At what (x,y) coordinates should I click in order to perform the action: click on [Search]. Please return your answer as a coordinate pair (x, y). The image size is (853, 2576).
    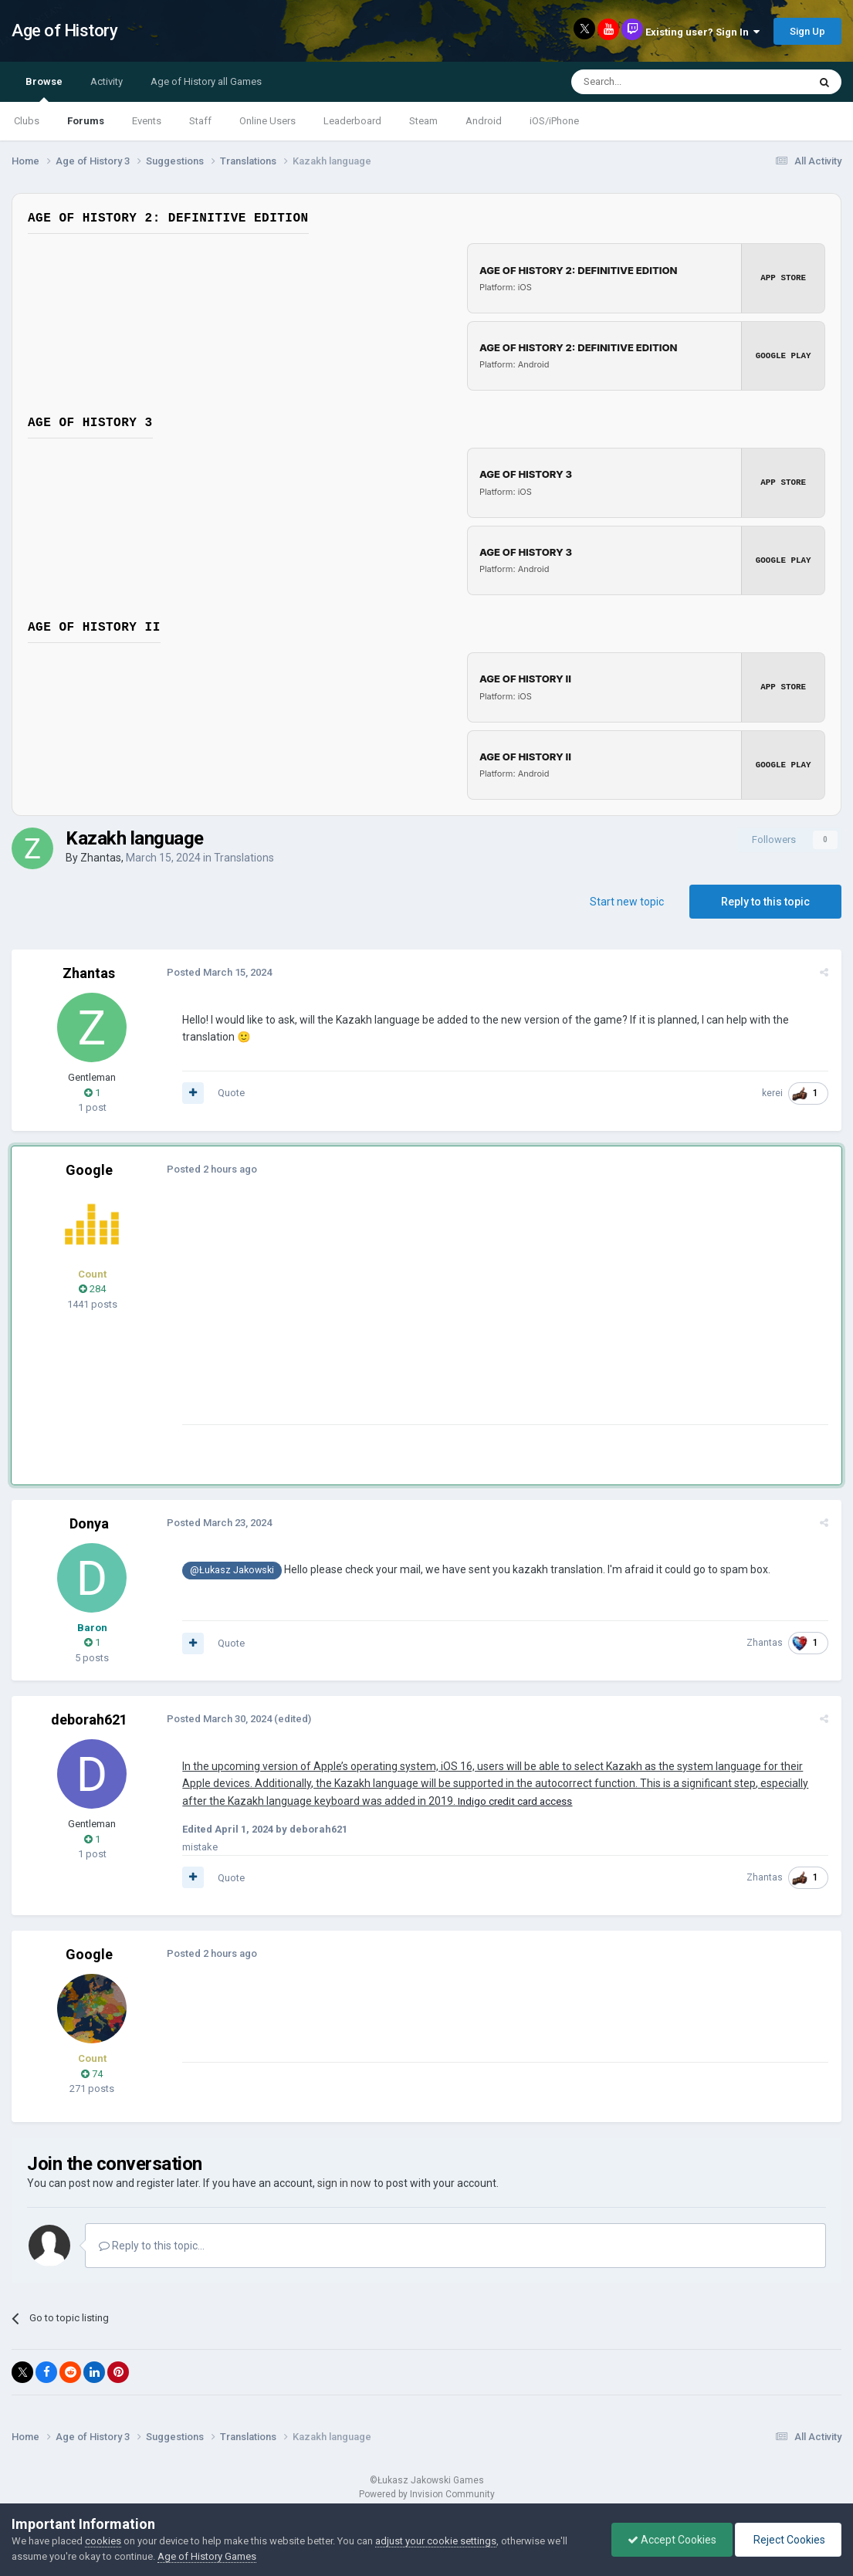
    Looking at the image, I should click on (652, 81).